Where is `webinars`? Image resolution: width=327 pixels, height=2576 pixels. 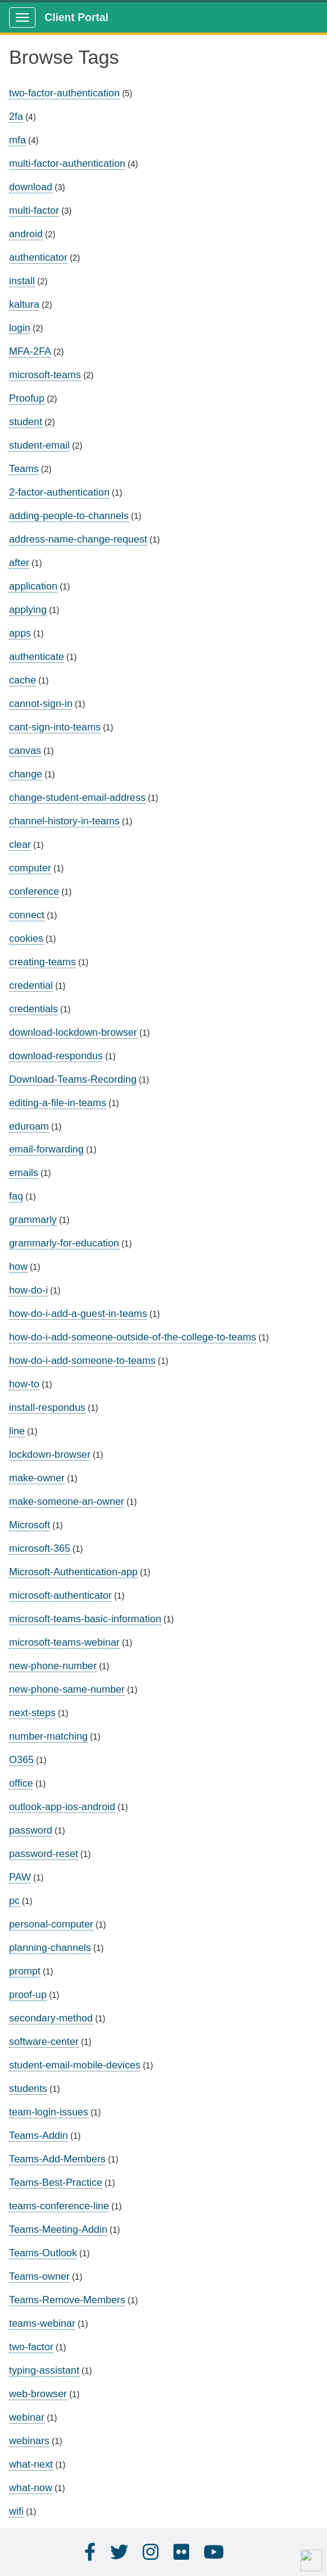
webinars is located at coordinates (29, 2441).